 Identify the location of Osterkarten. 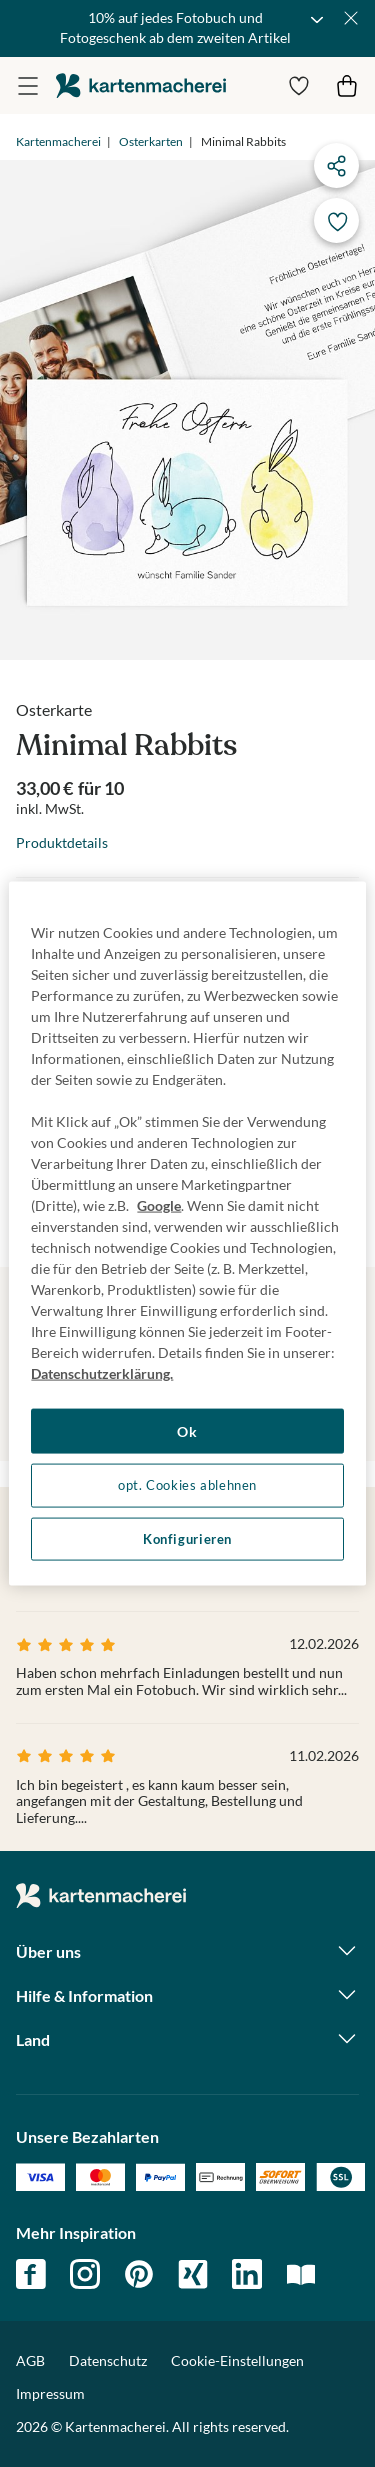
(151, 141).